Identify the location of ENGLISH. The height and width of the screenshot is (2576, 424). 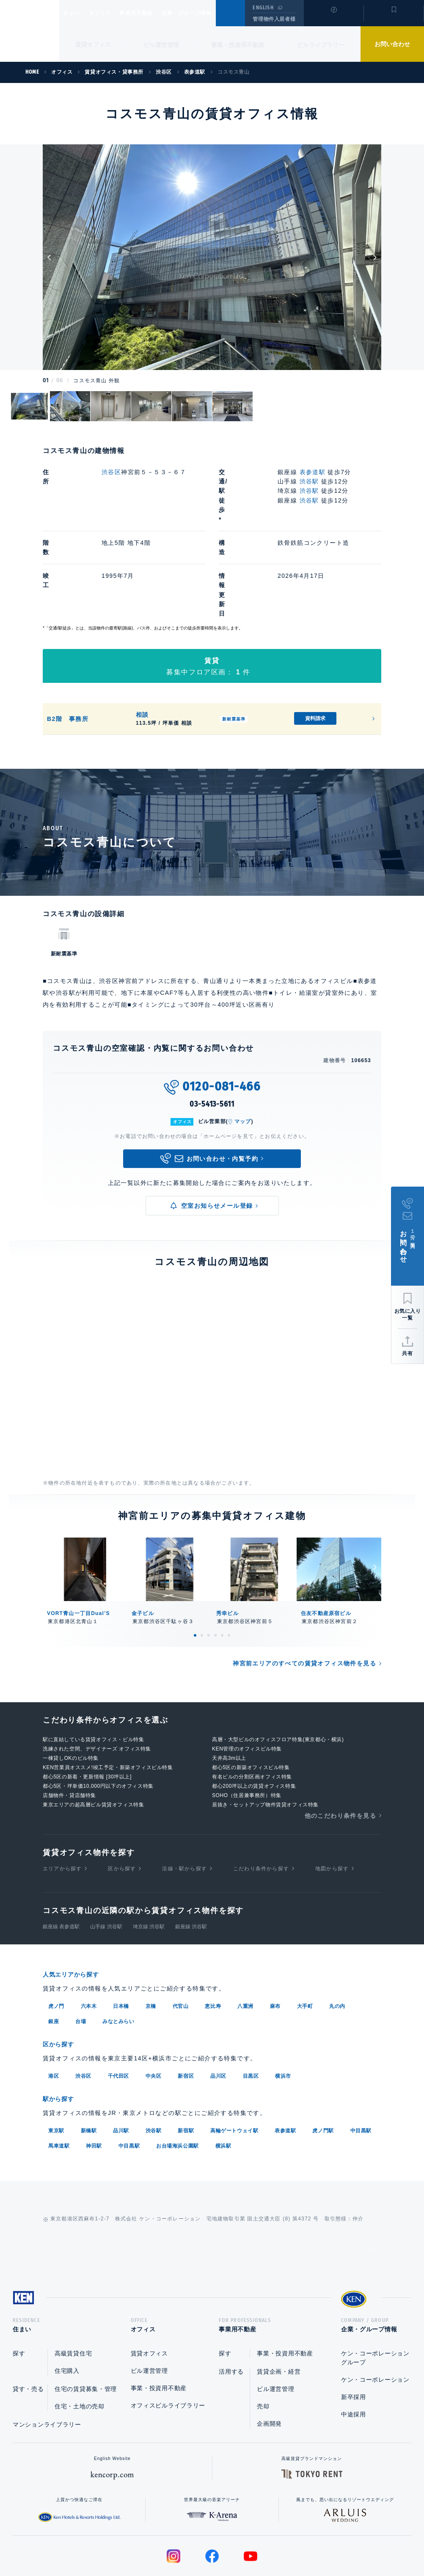
(263, 8).